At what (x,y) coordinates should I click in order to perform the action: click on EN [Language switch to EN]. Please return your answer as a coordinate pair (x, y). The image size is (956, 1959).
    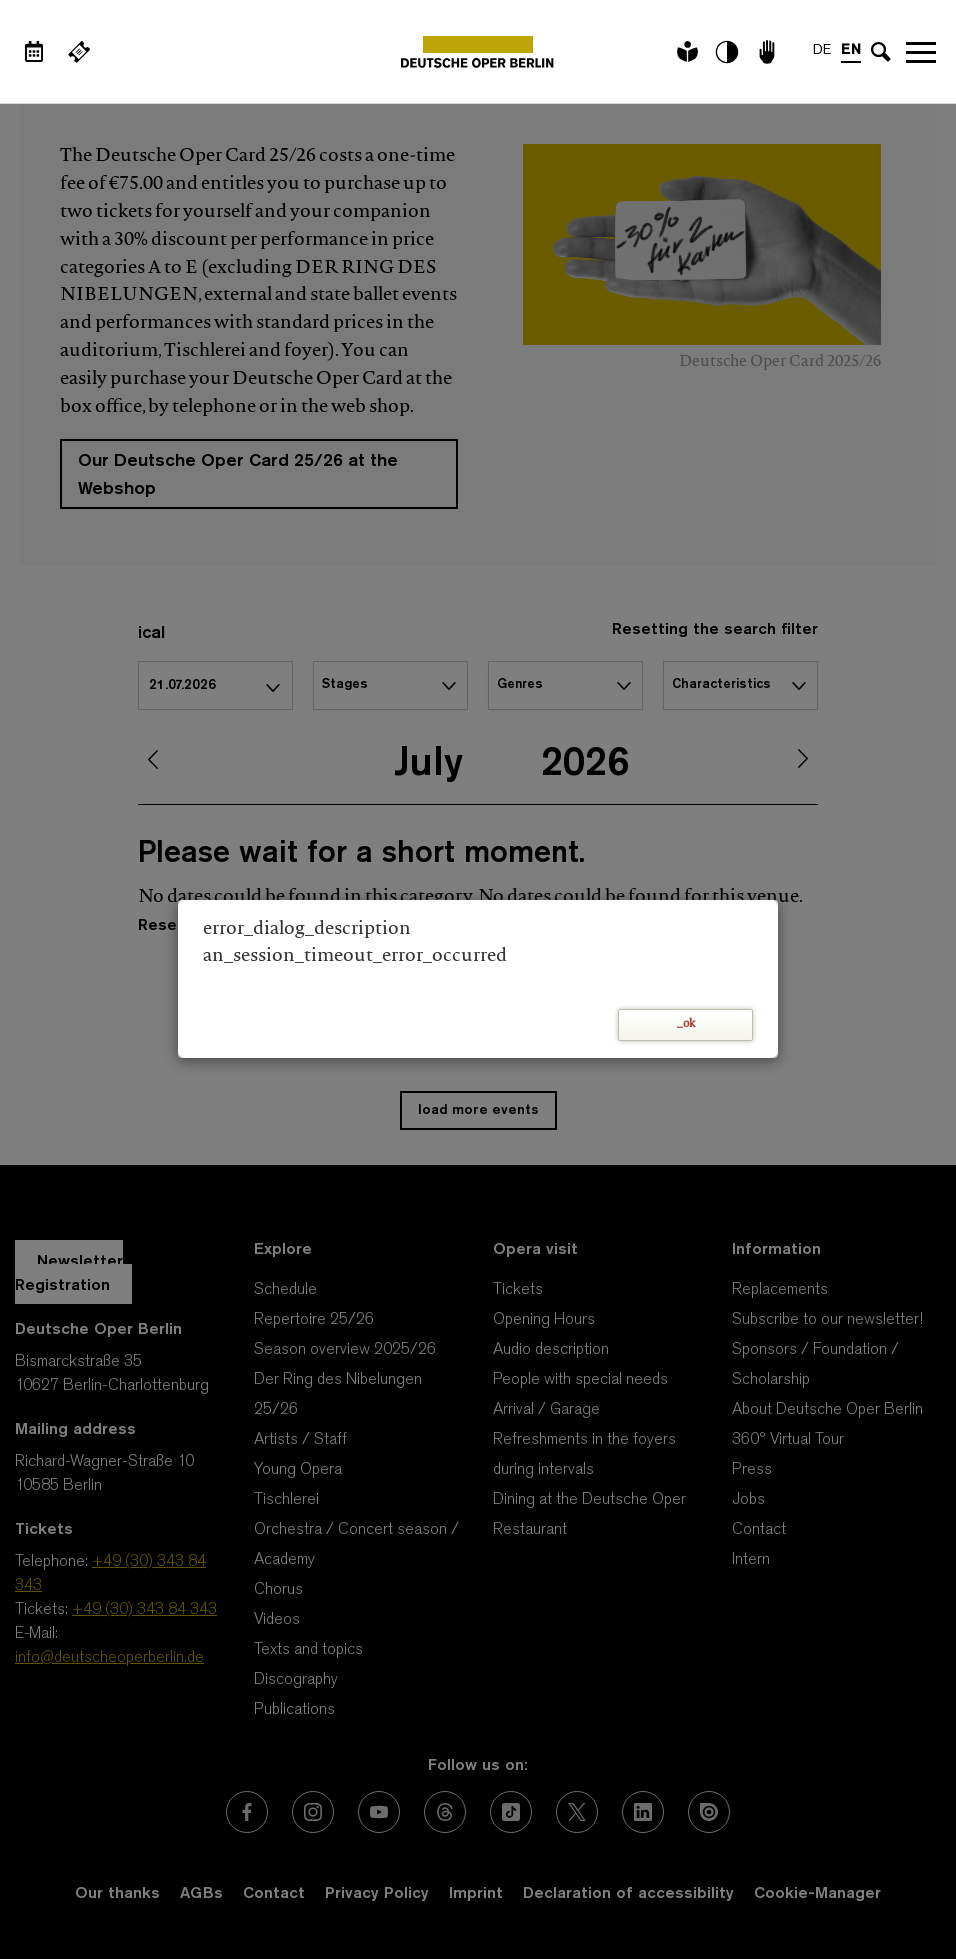
    Looking at the image, I should click on (851, 50).